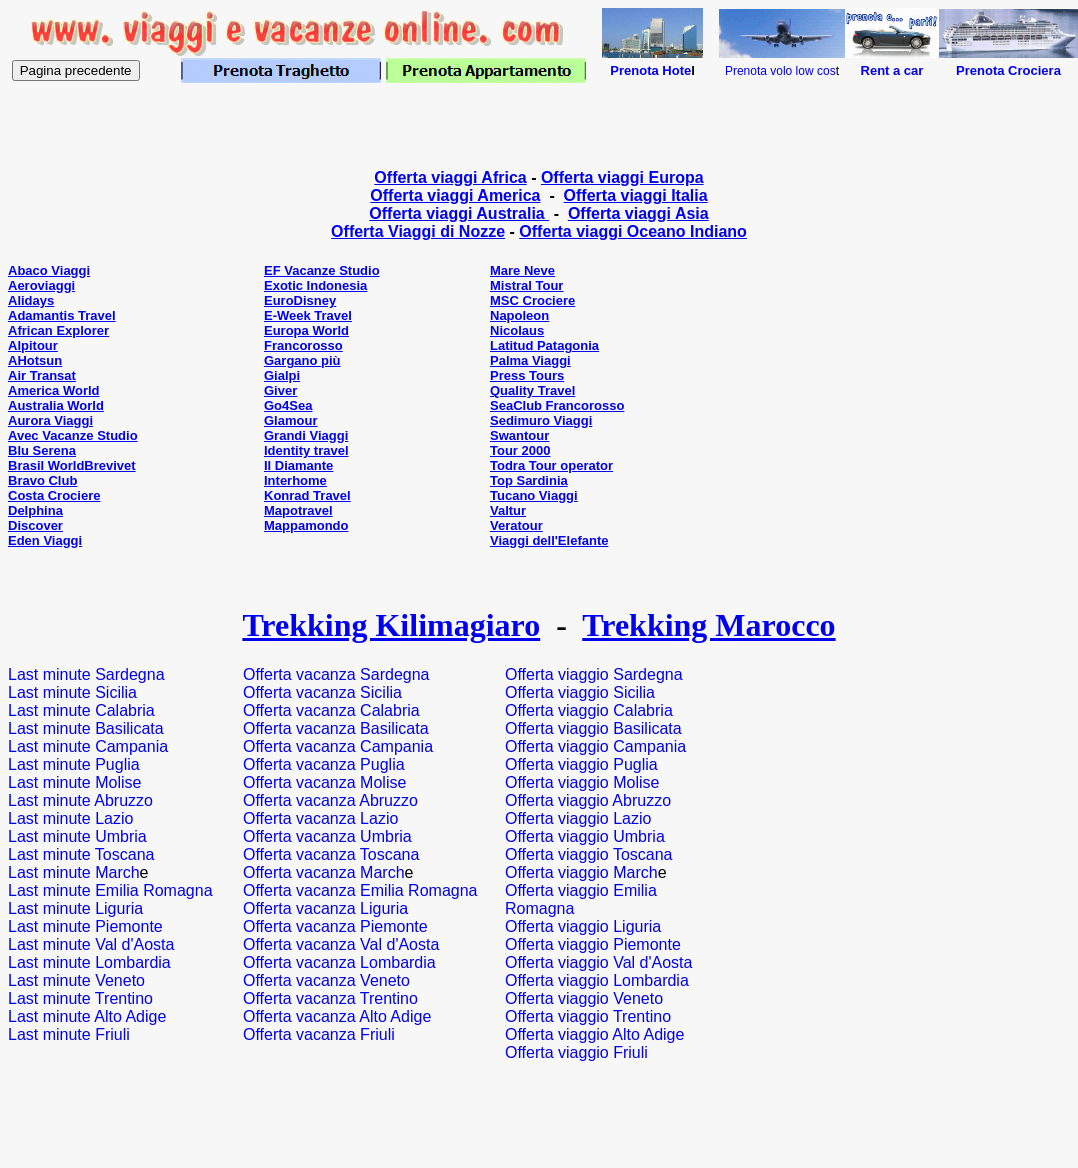 Image resolution: width=1078 pixels, height=1168 pixels. Describe the element at coordinates (589, 854) in the screenshot. I see `Offerta viaggio Toscana` at that location.